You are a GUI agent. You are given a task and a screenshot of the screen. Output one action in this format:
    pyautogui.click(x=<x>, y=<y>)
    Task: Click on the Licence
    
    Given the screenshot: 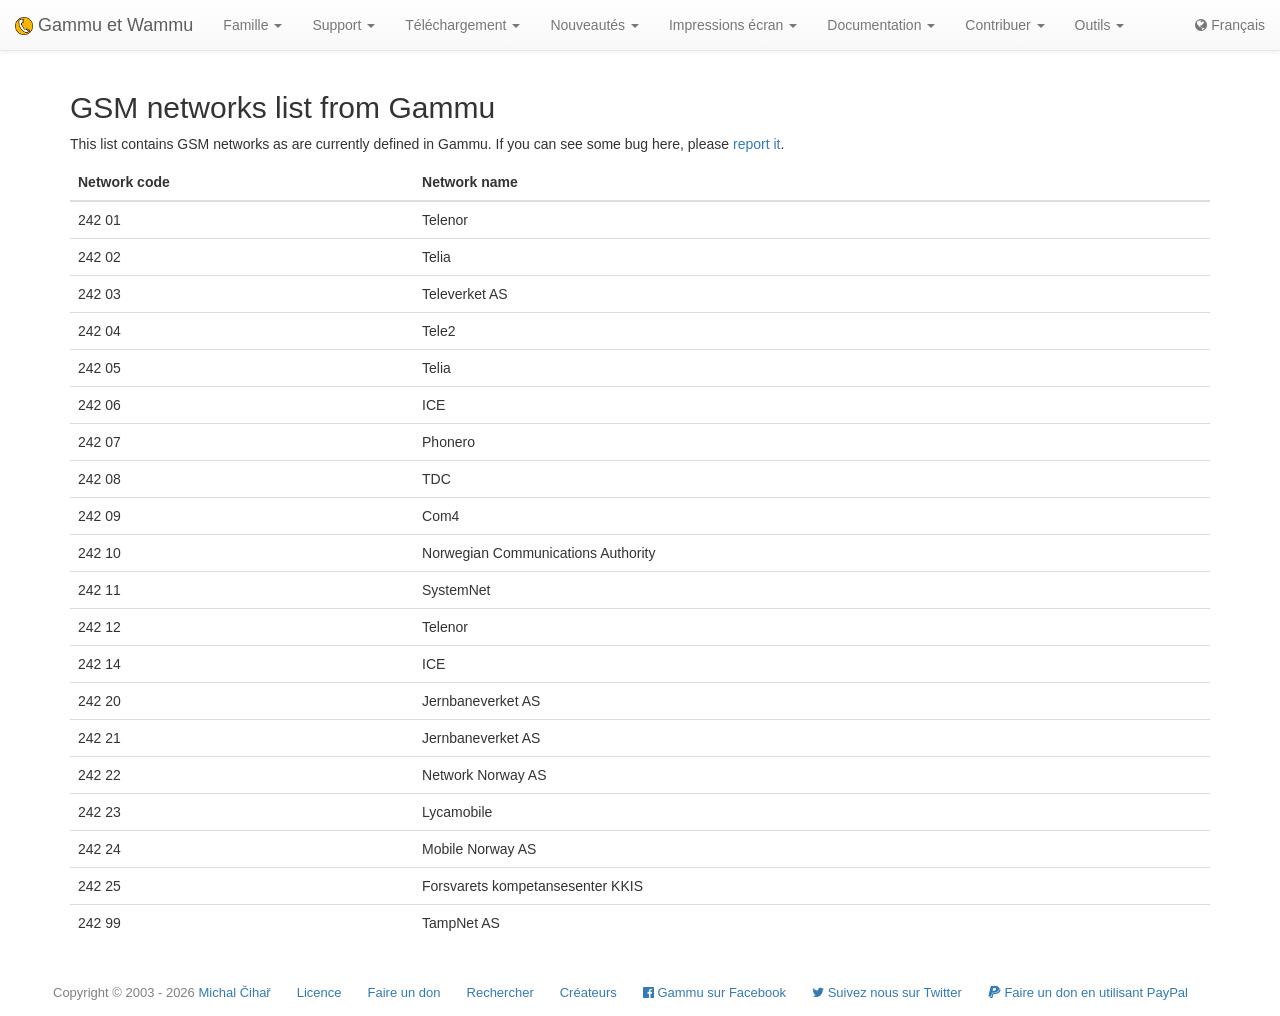 What is the action you would take?
    pyautogui.click(x=319, y=992)
    